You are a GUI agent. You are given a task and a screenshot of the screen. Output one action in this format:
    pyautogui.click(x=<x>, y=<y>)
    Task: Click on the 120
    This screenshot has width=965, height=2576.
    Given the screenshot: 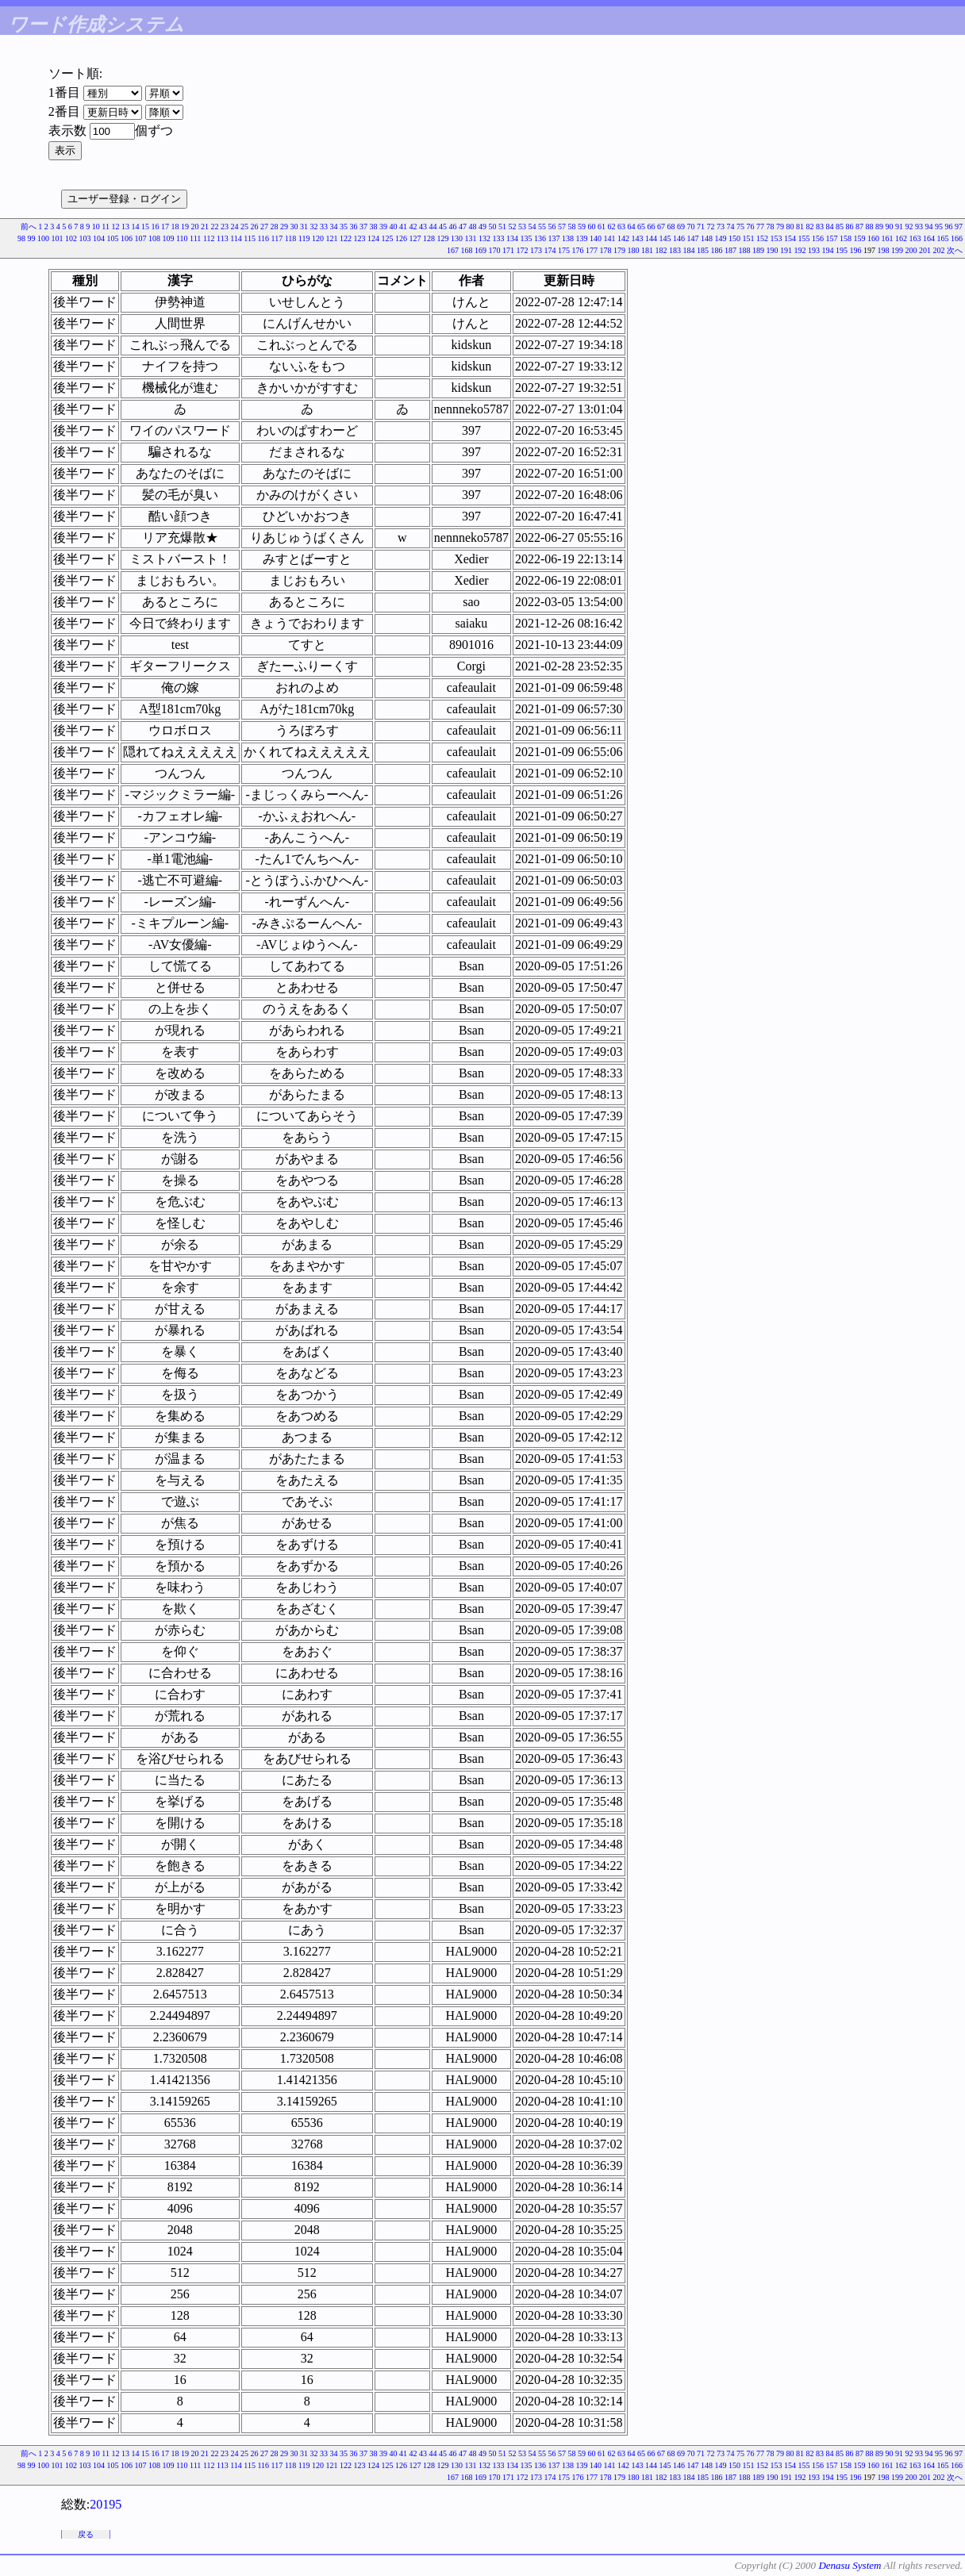 What is the action you would take?
    pyautogui.click(x=318, y=238)
    